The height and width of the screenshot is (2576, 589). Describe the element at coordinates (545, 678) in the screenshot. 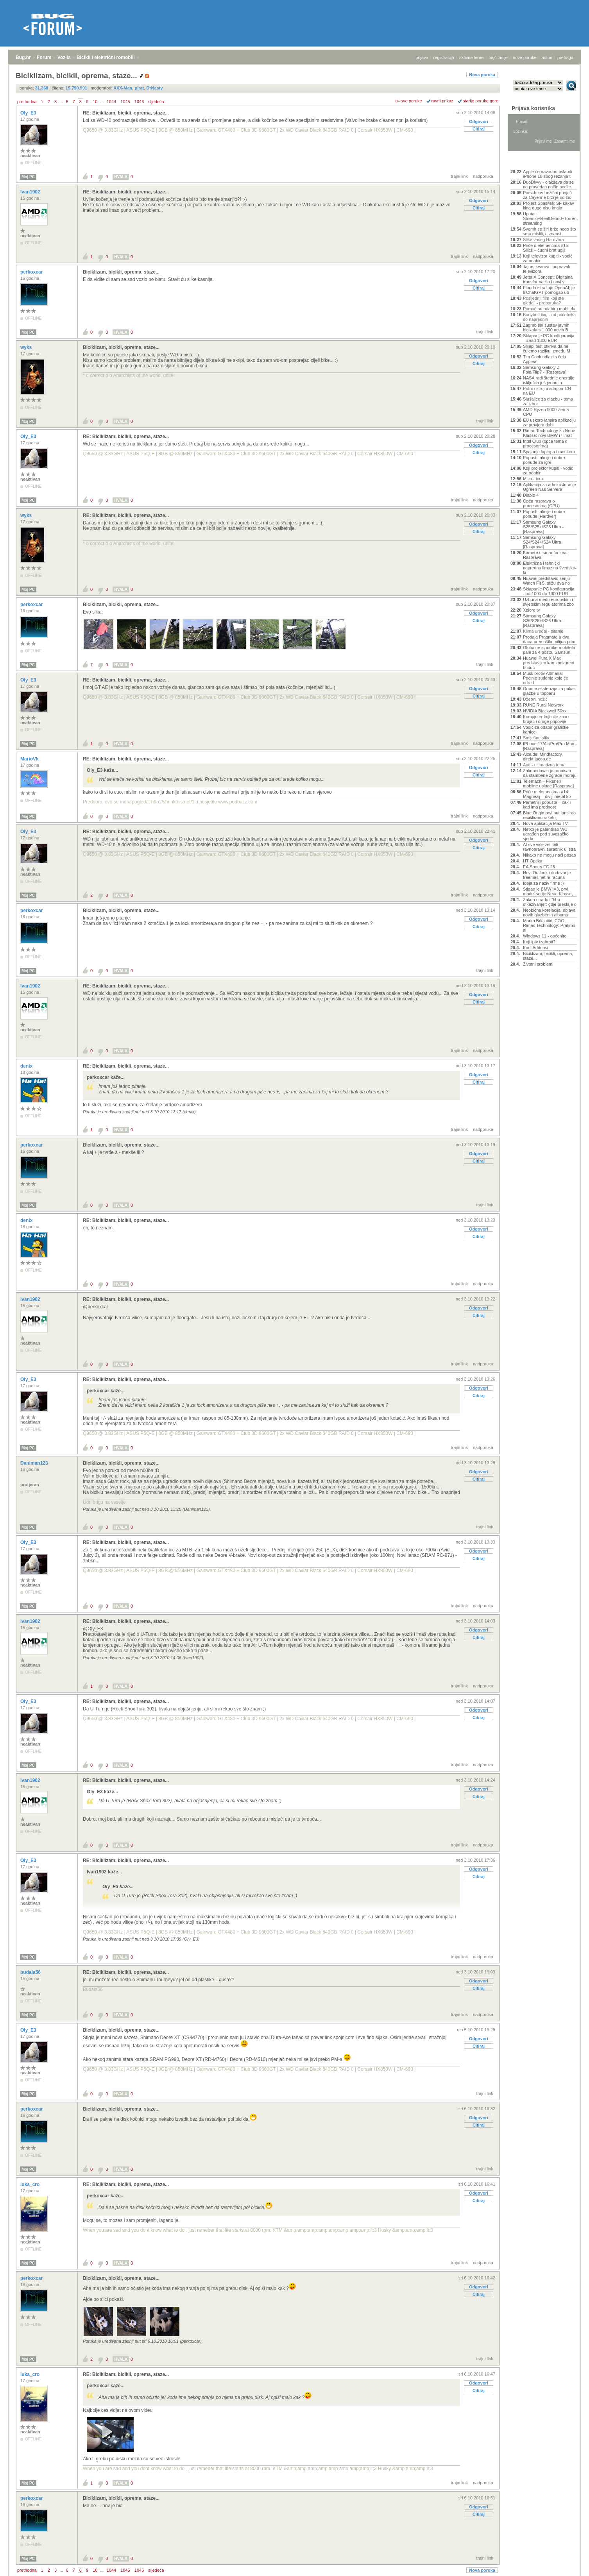

I see `Musk protiv Altmana: Počinje suđenje koje će odred` at that location.